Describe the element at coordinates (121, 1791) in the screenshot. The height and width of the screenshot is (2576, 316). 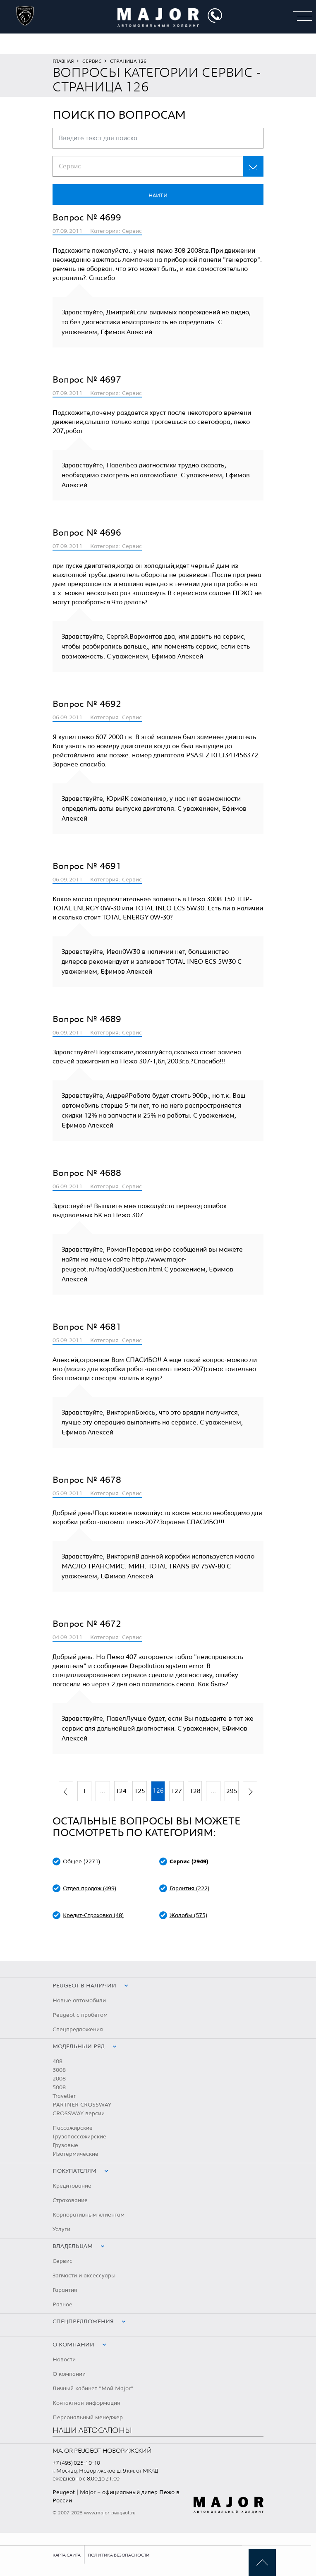
I see `124` at that location.